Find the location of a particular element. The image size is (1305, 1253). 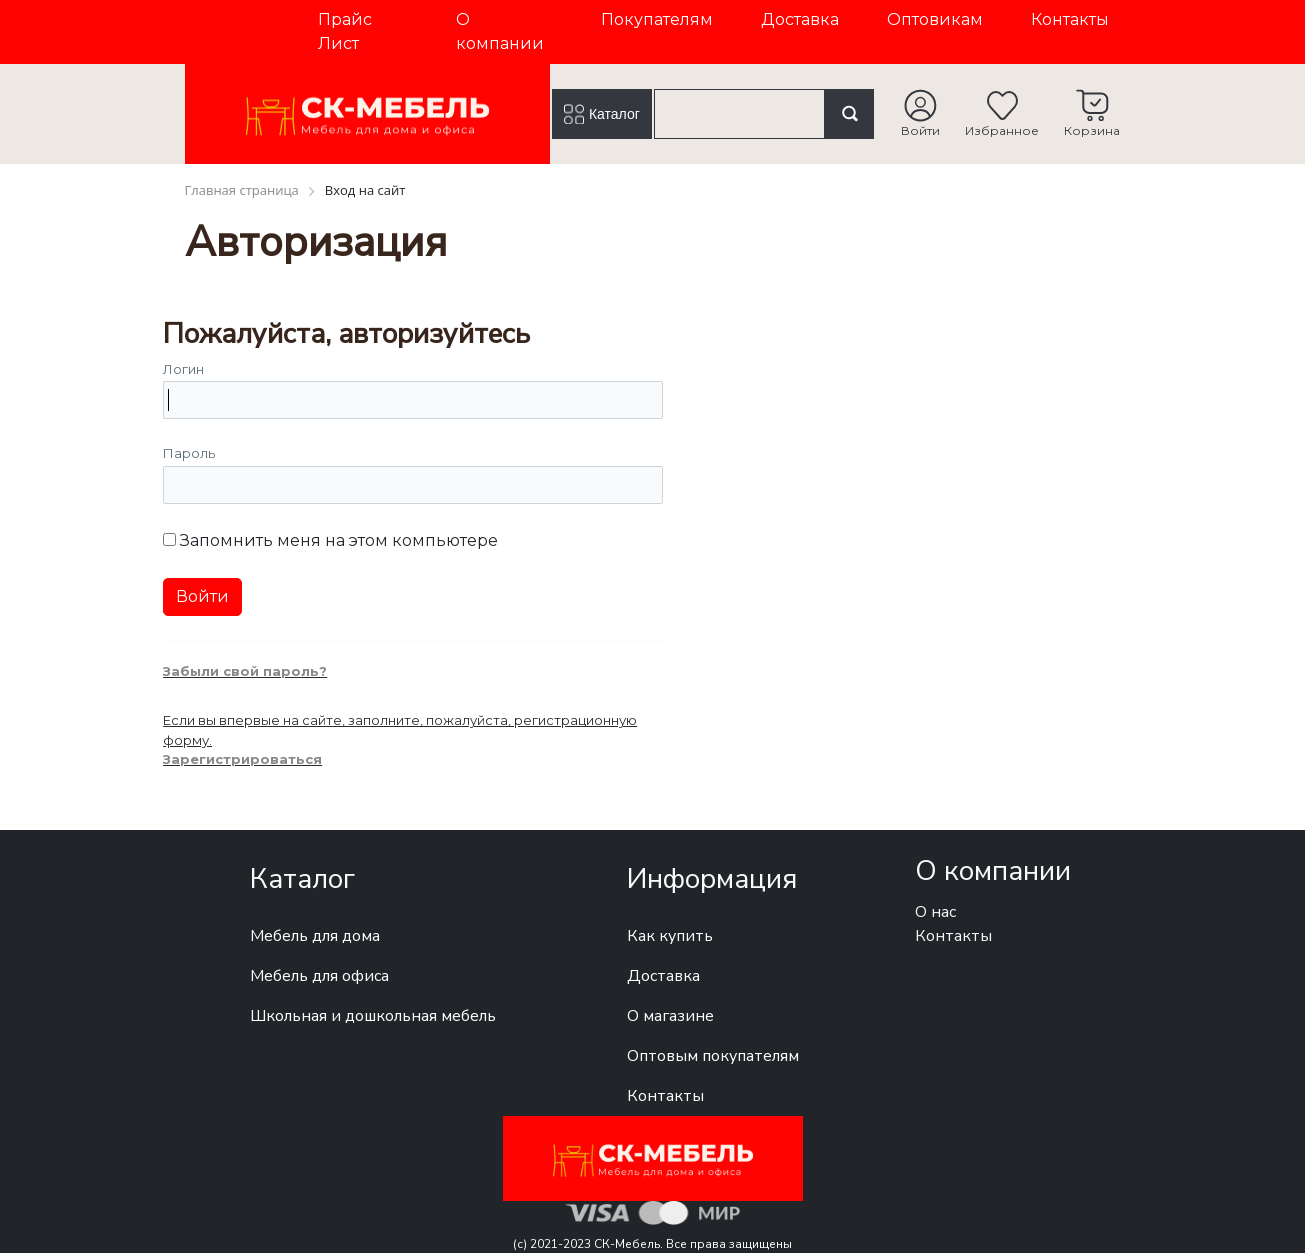

Покупателям is located at coordinates (657, 19).